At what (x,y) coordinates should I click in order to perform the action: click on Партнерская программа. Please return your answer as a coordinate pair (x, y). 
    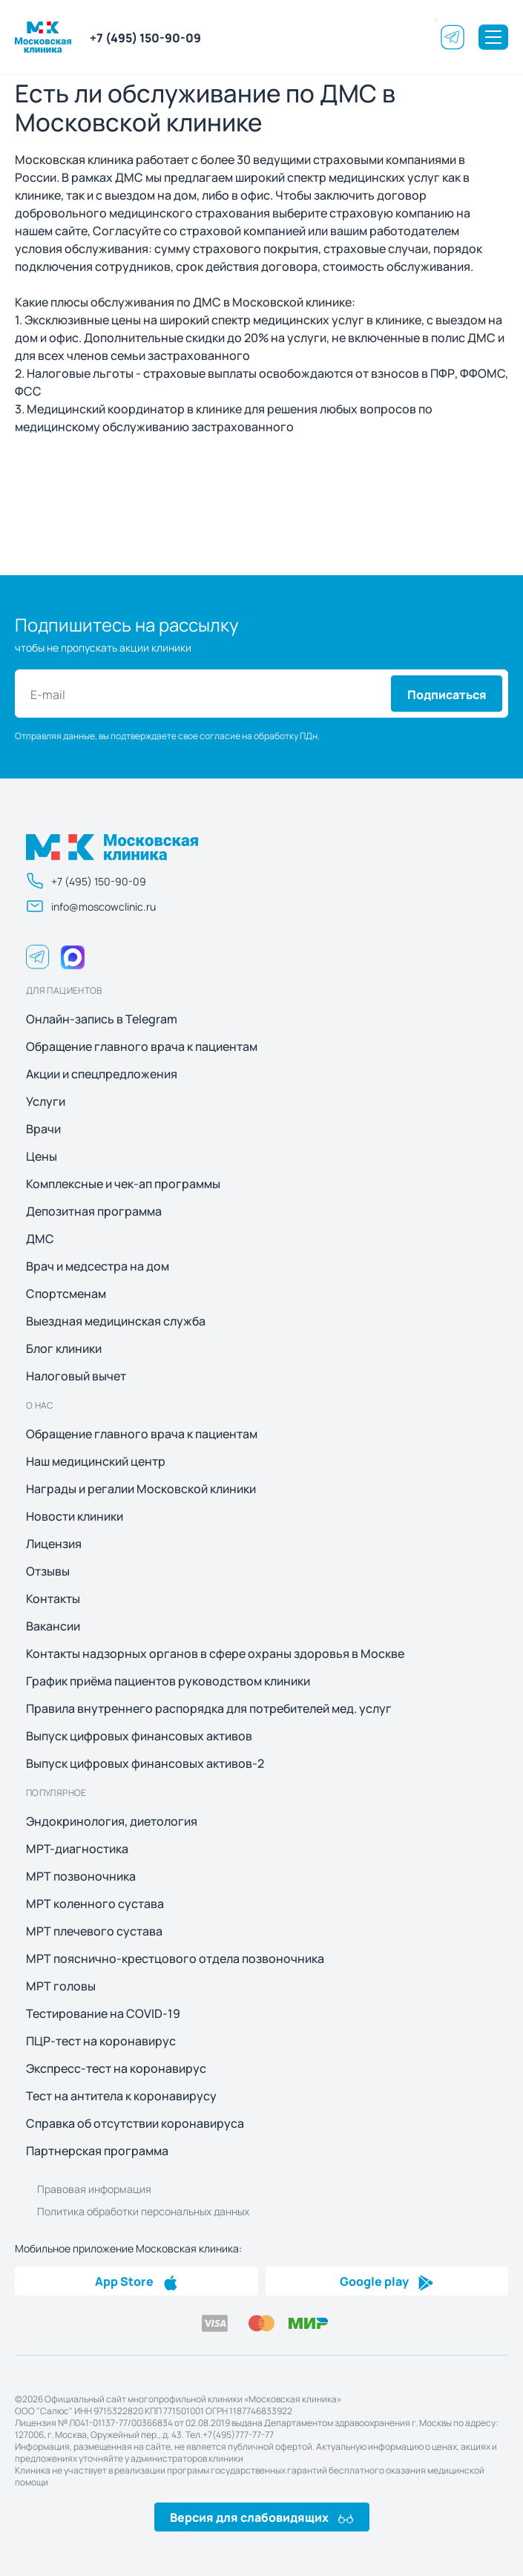
    Looking at the image, I should click on (97, 2151).